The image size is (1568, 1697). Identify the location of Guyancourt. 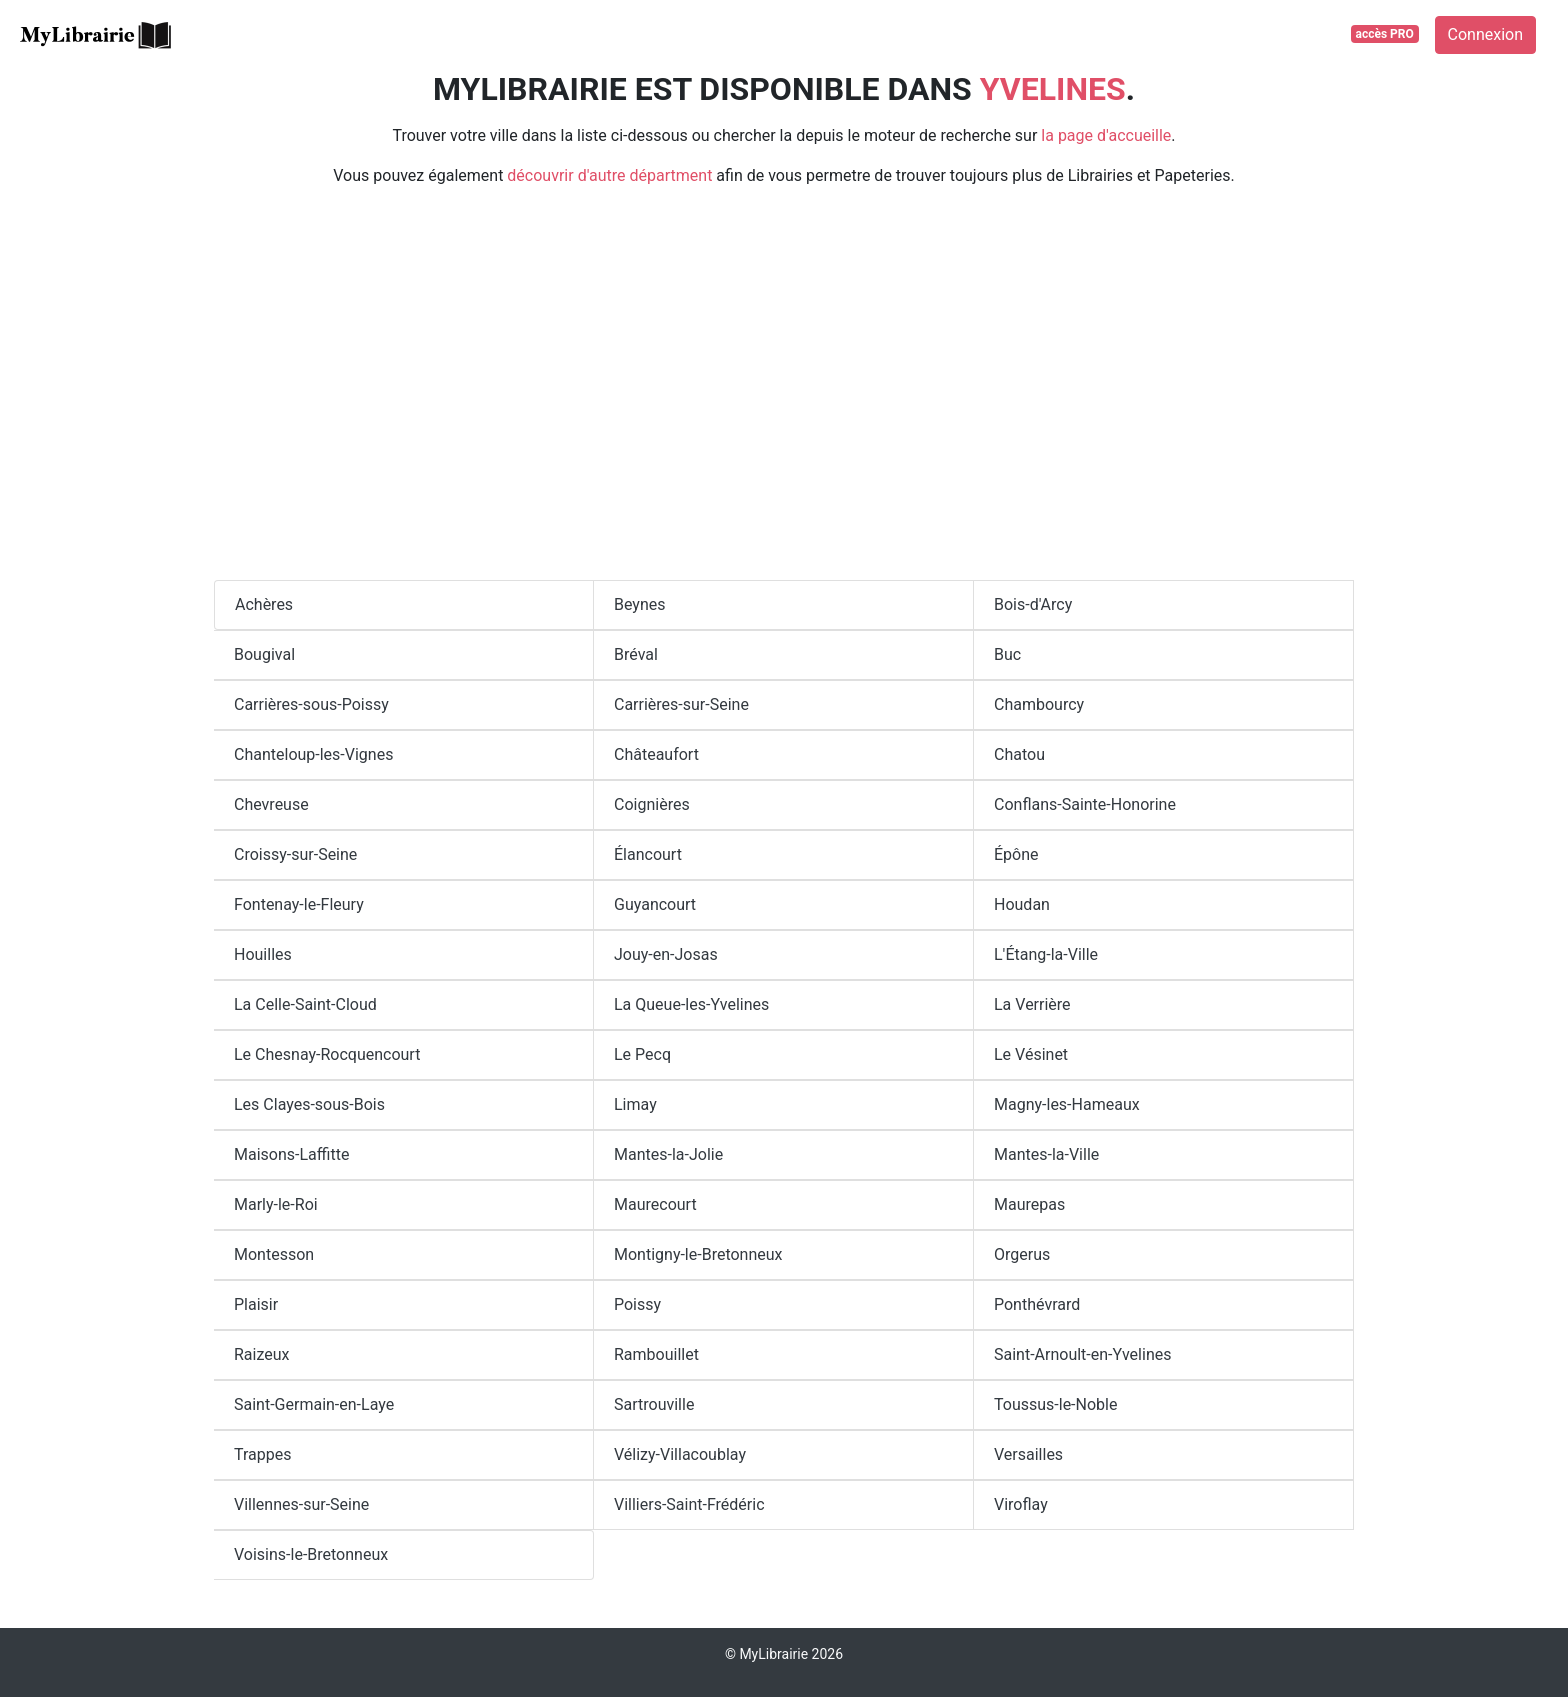
(655, 904).